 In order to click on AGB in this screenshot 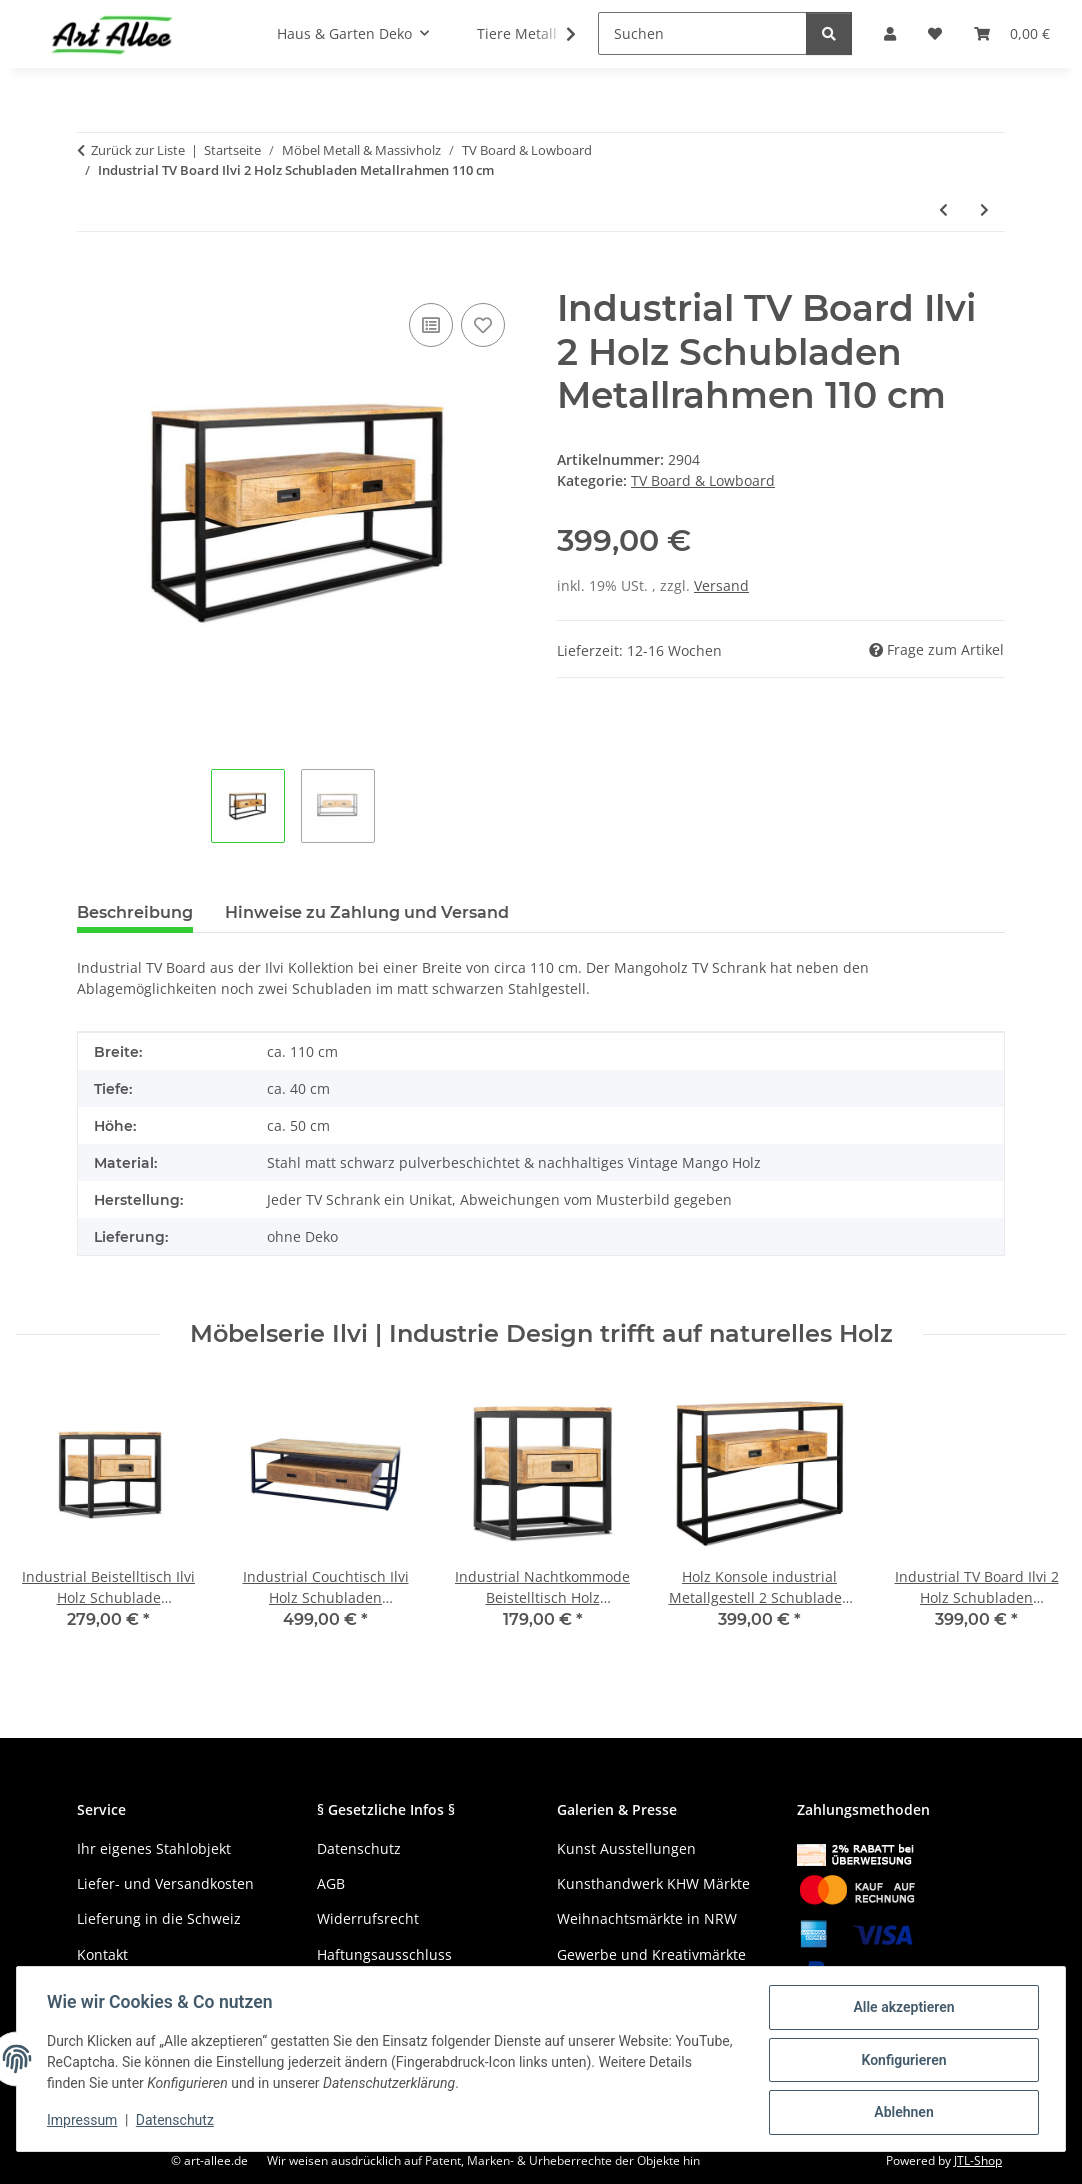, I will do `click(331, 1883)`.